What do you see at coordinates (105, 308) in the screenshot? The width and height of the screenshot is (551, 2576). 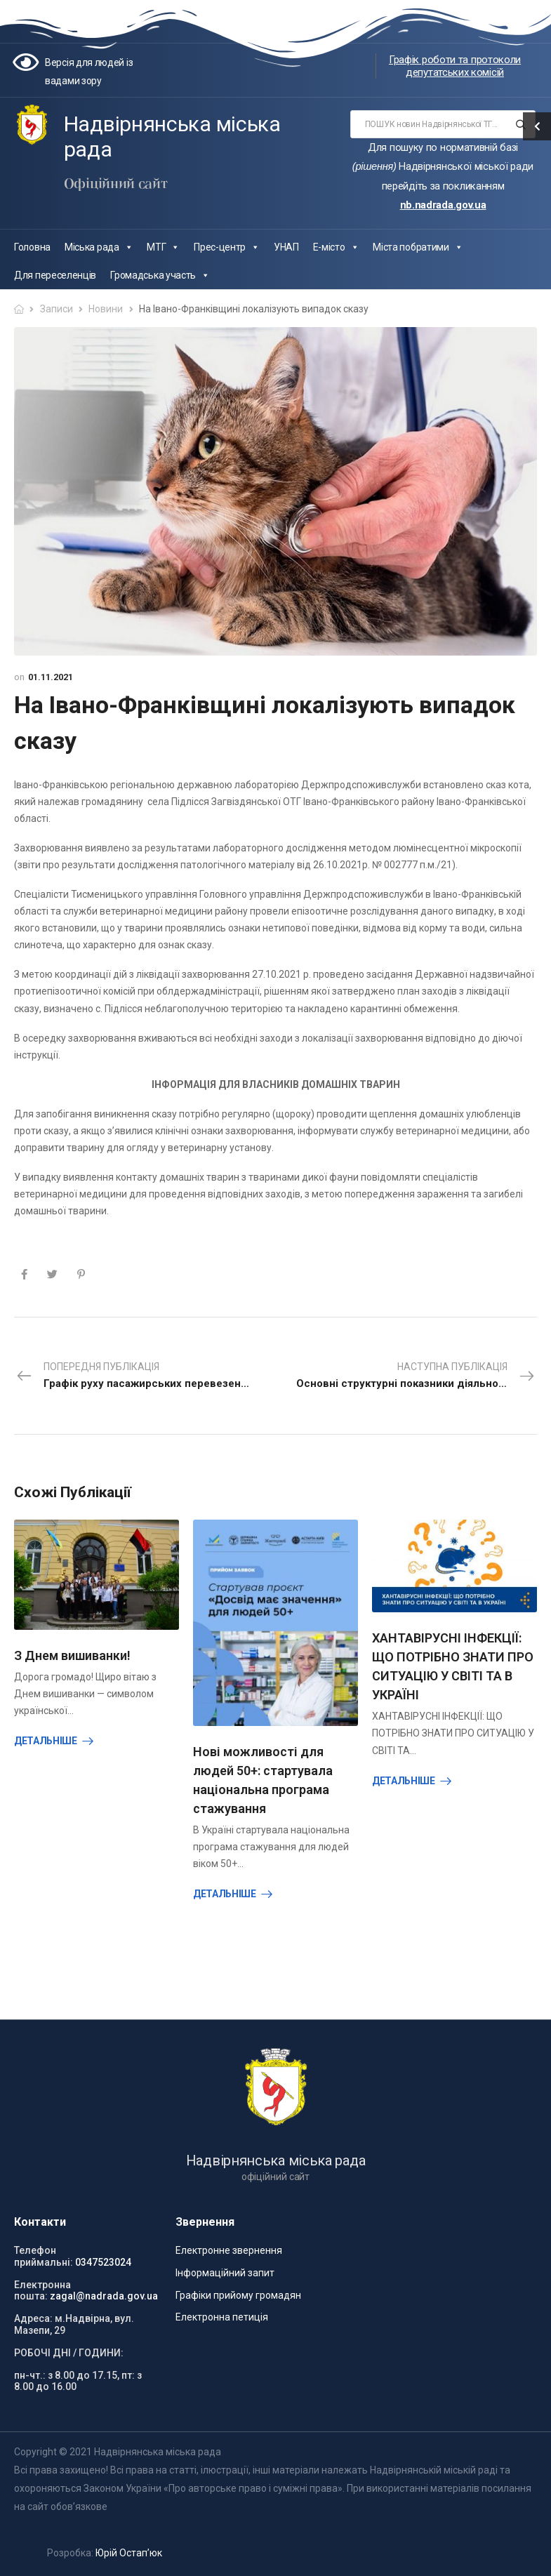 I see `Новини` at bounding box center [105, 308].